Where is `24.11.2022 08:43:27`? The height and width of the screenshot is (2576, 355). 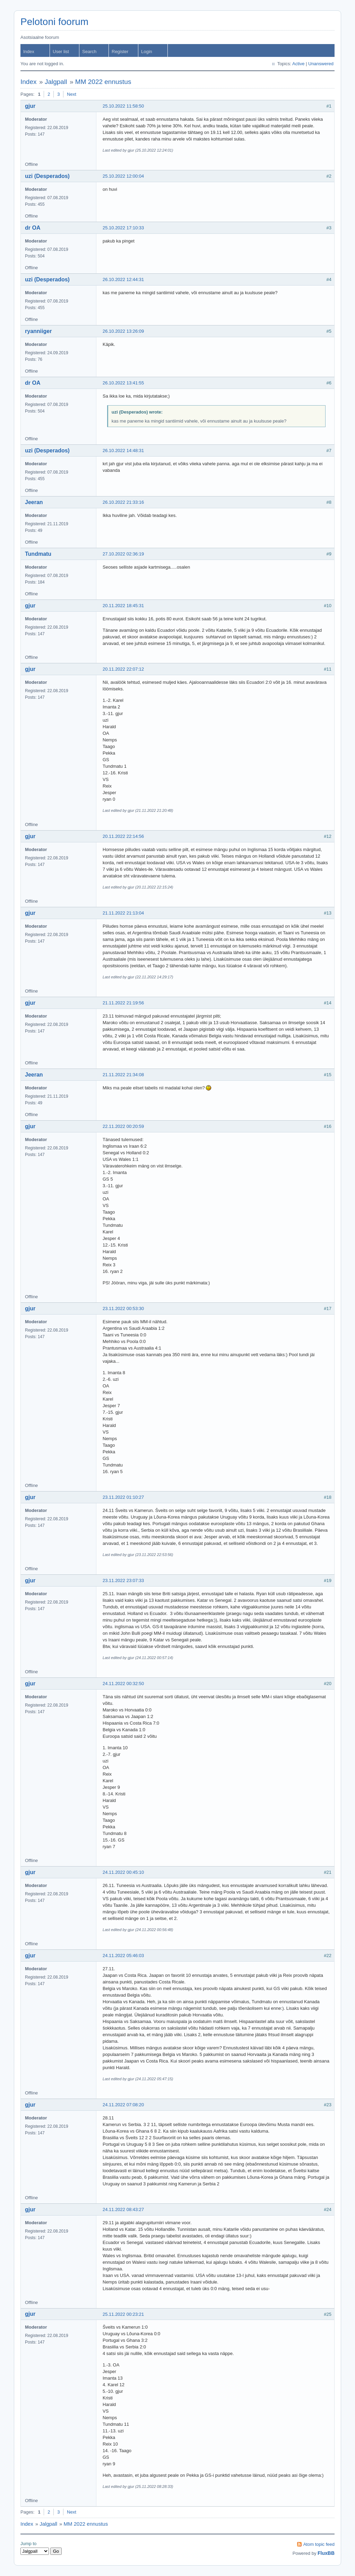
24.11.2022 08:43:27 is located at coordinates (123, 2209).